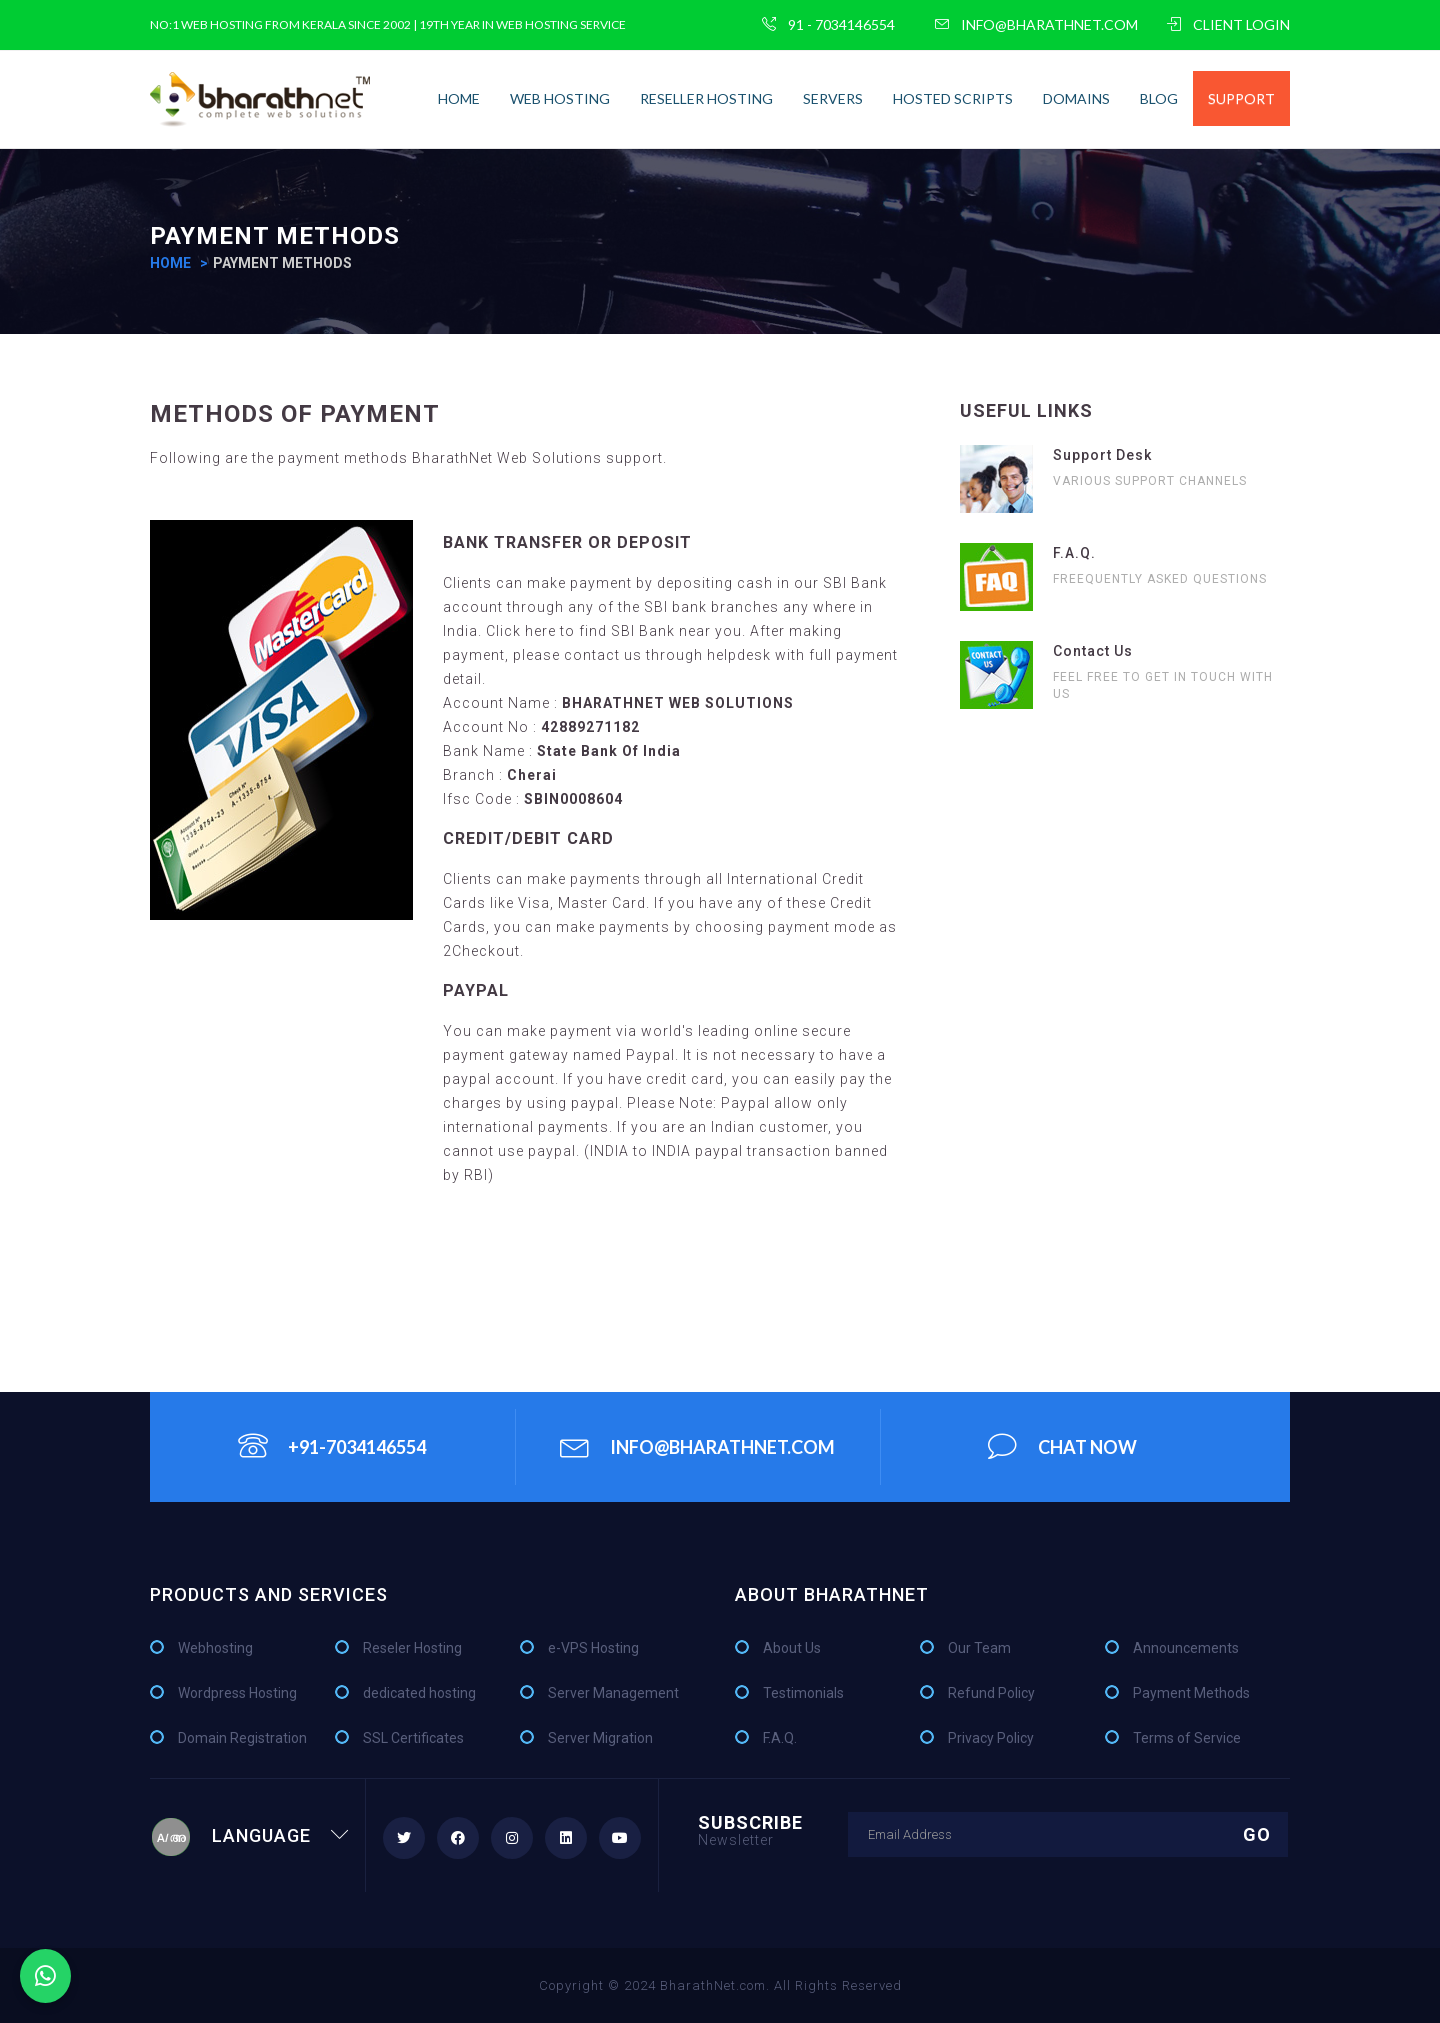 The height and width of the screenshot is (2023, 1440). I want to click on Payment Methods, so click(1191, 1693).